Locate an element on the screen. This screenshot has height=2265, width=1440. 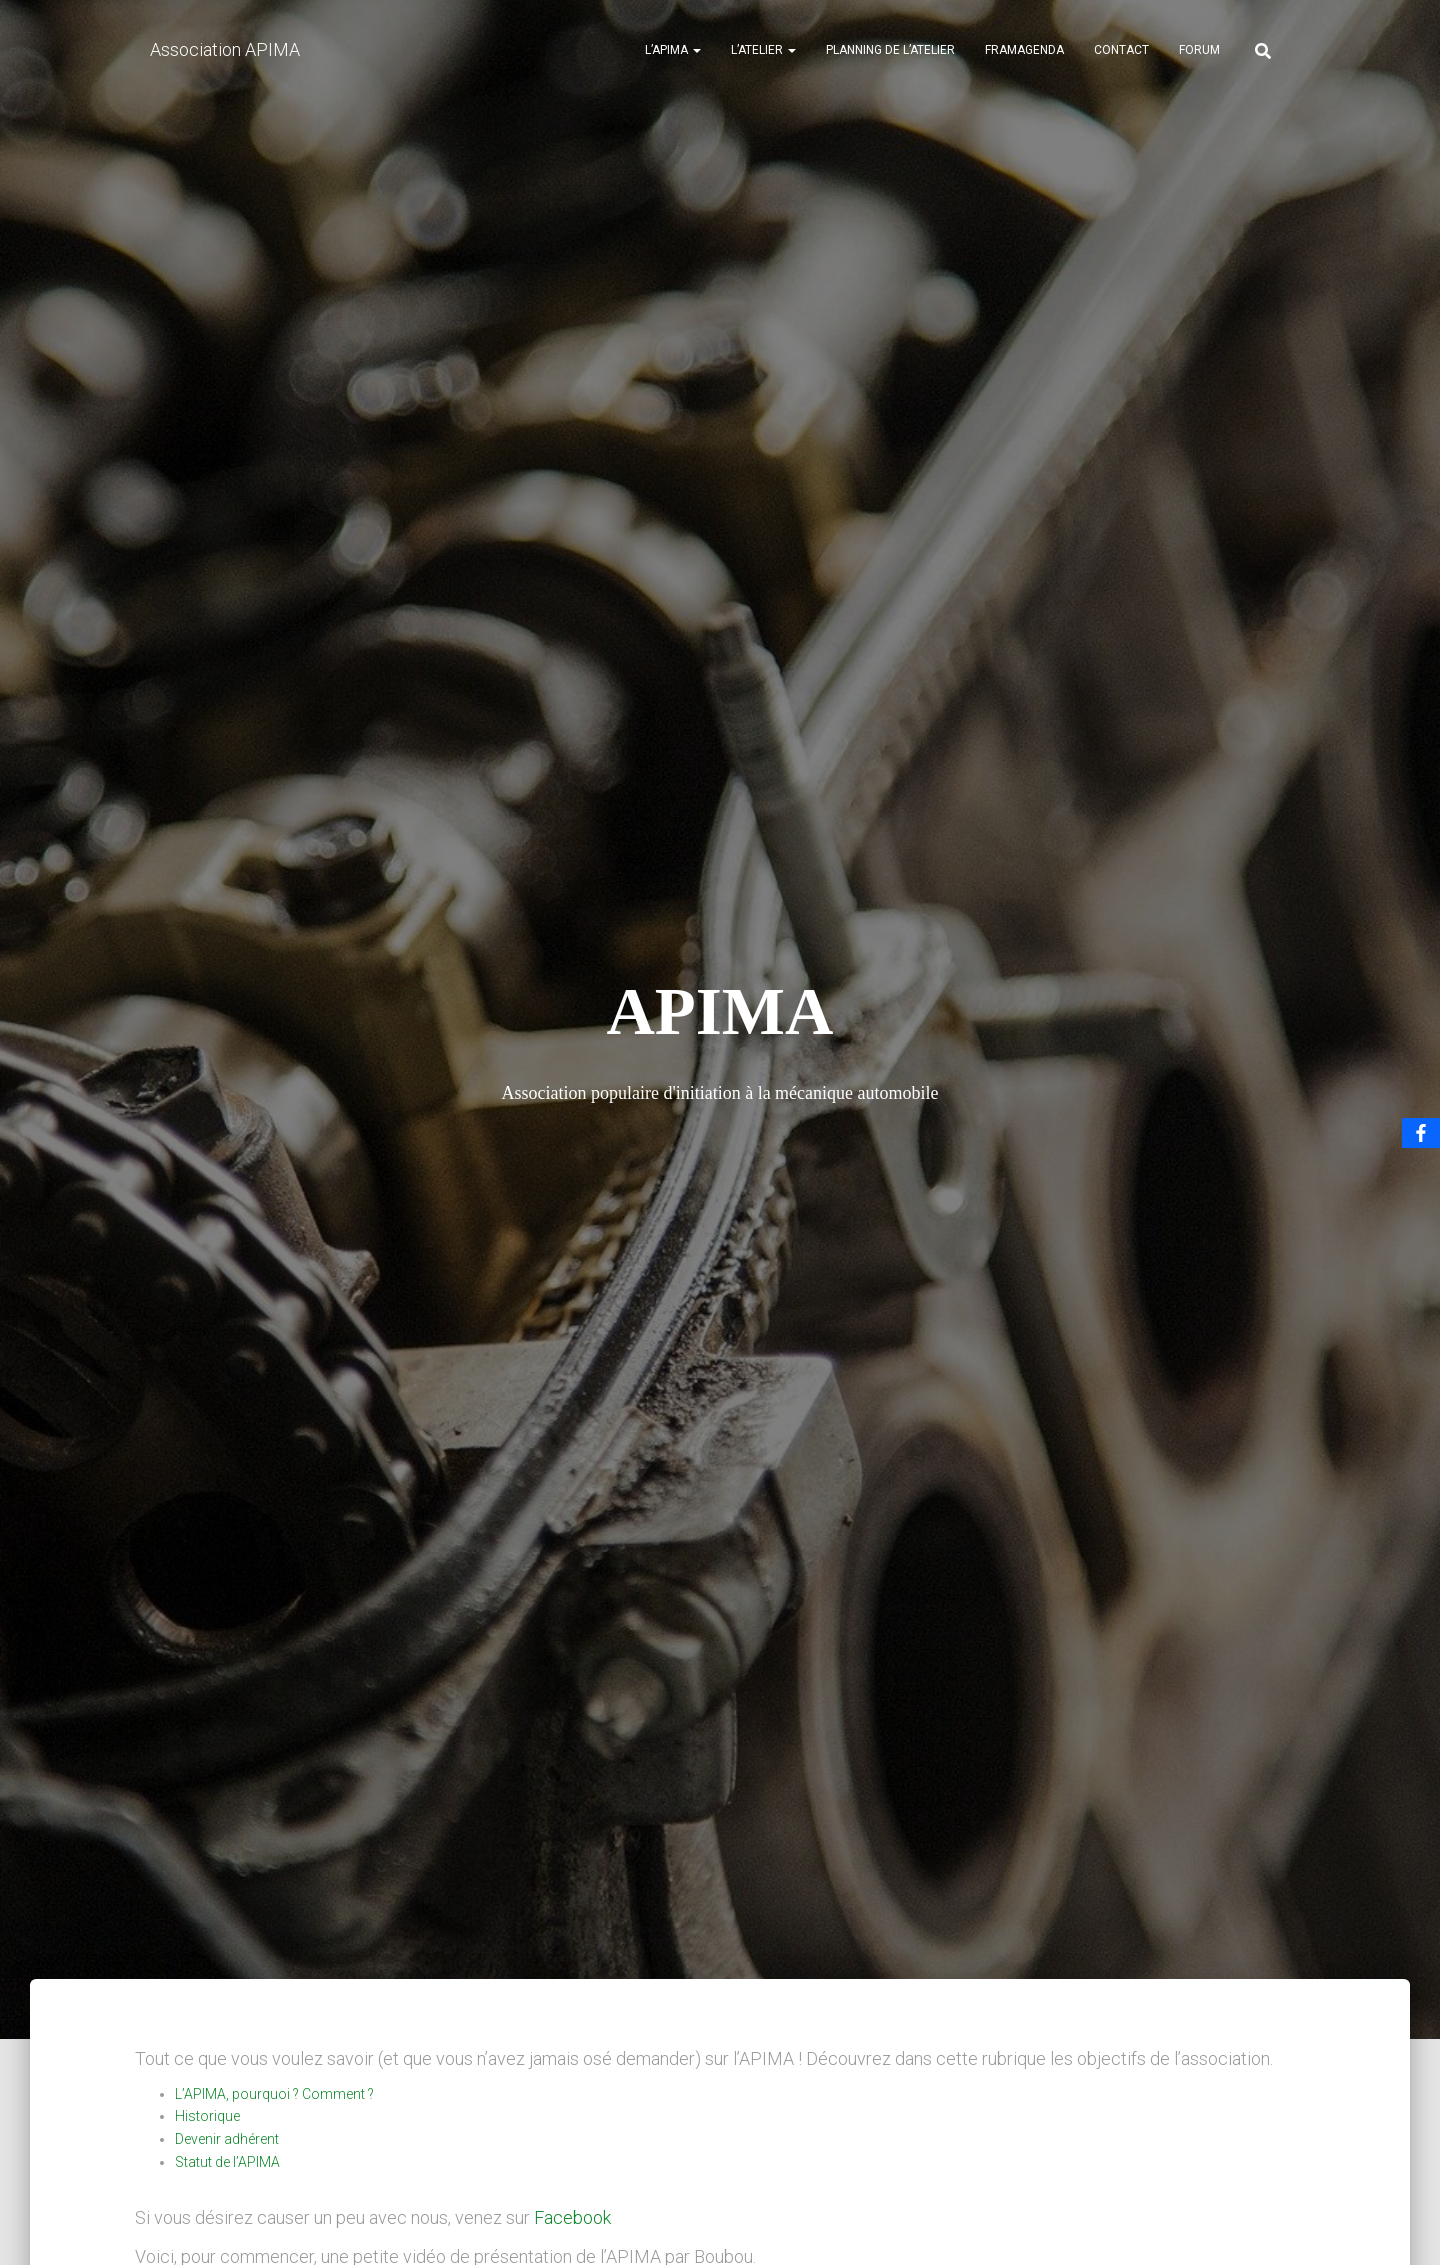
Historique is located at coordinates (207, 2116).